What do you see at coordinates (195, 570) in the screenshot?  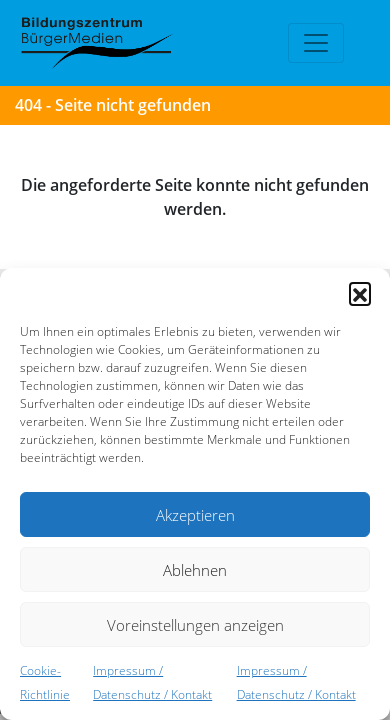 I see `Ablehnen` at bounding box center [195, 570].